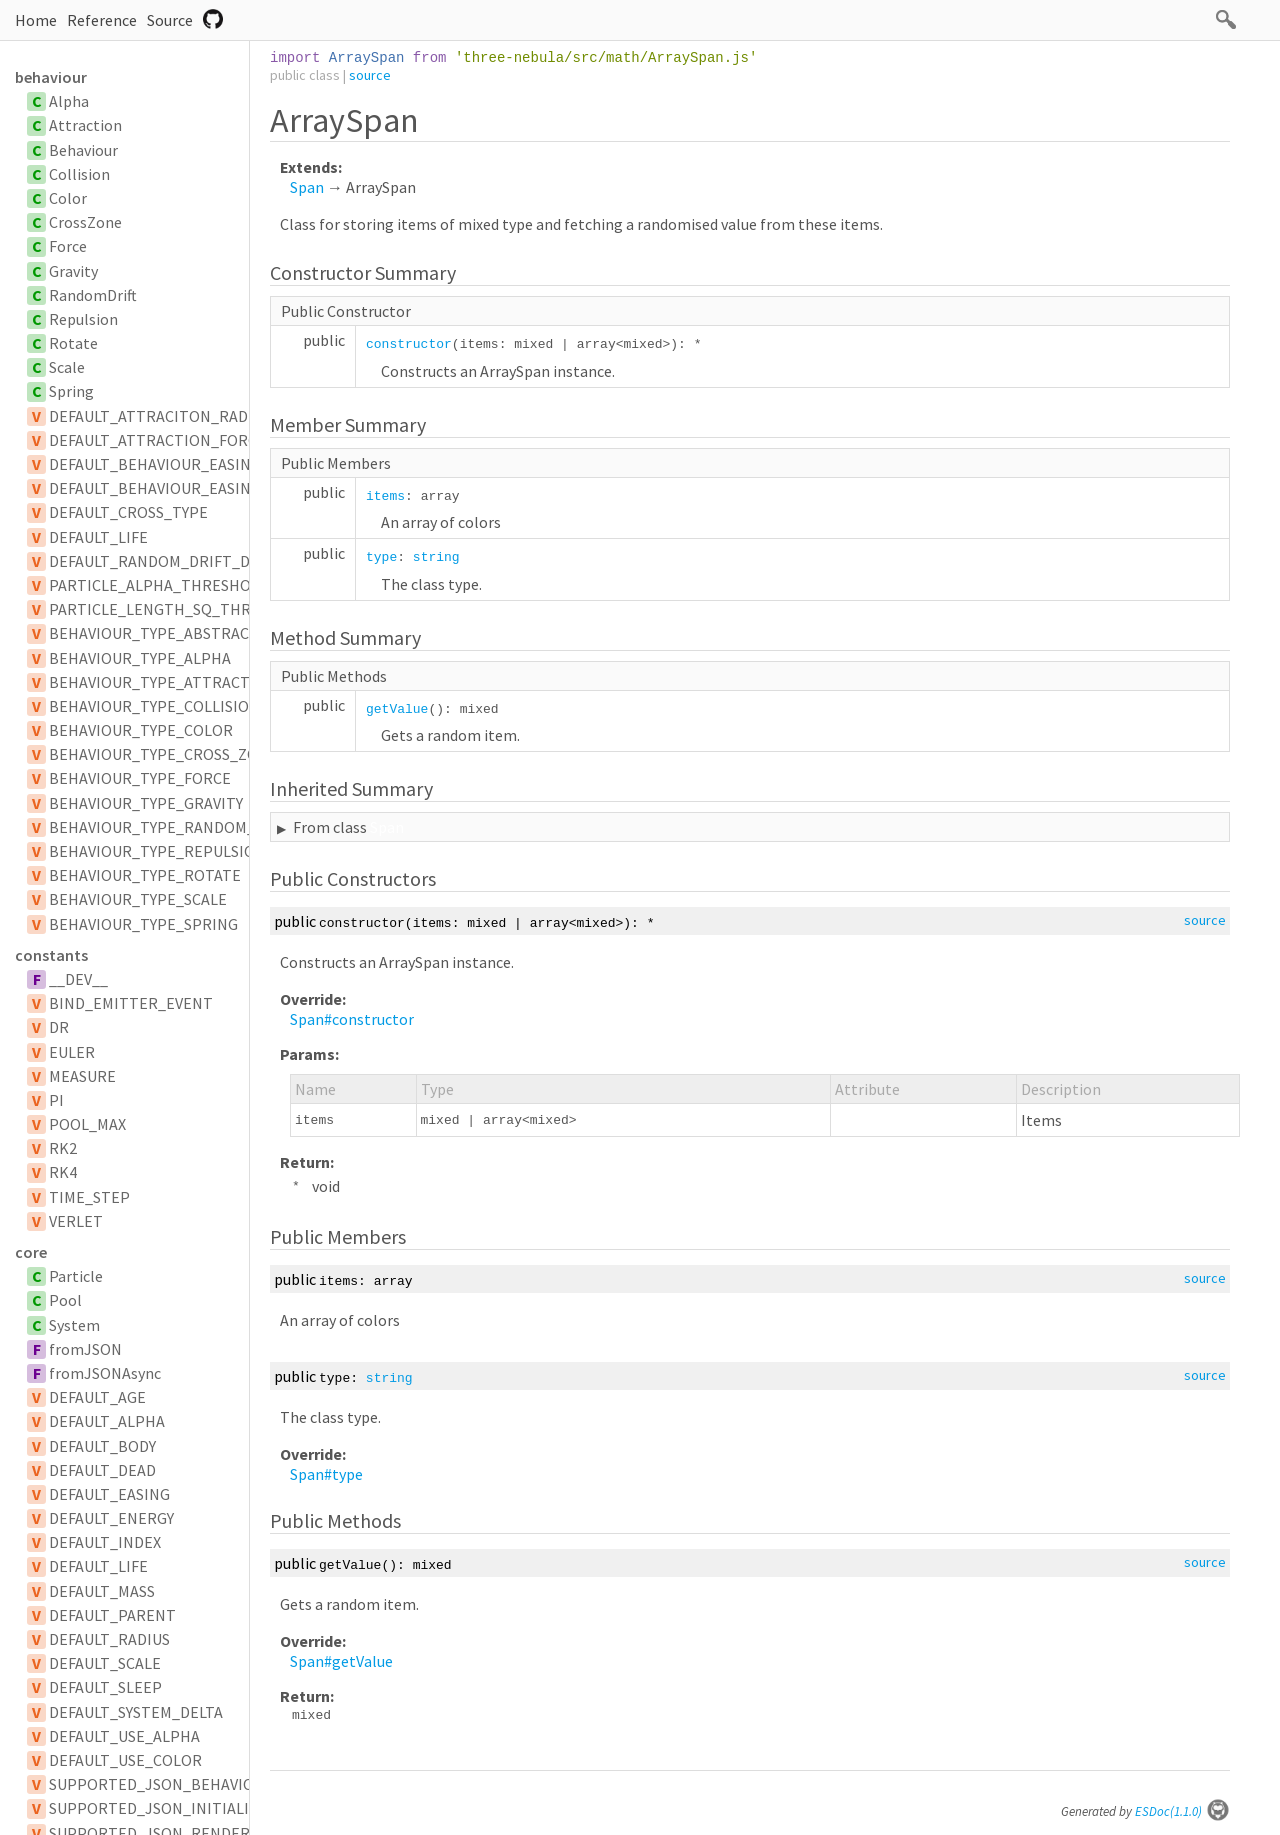 The image size is (1280, 1835). Describe the element at coordinates (370, 75) in the screenshot. I see `source` at that location.